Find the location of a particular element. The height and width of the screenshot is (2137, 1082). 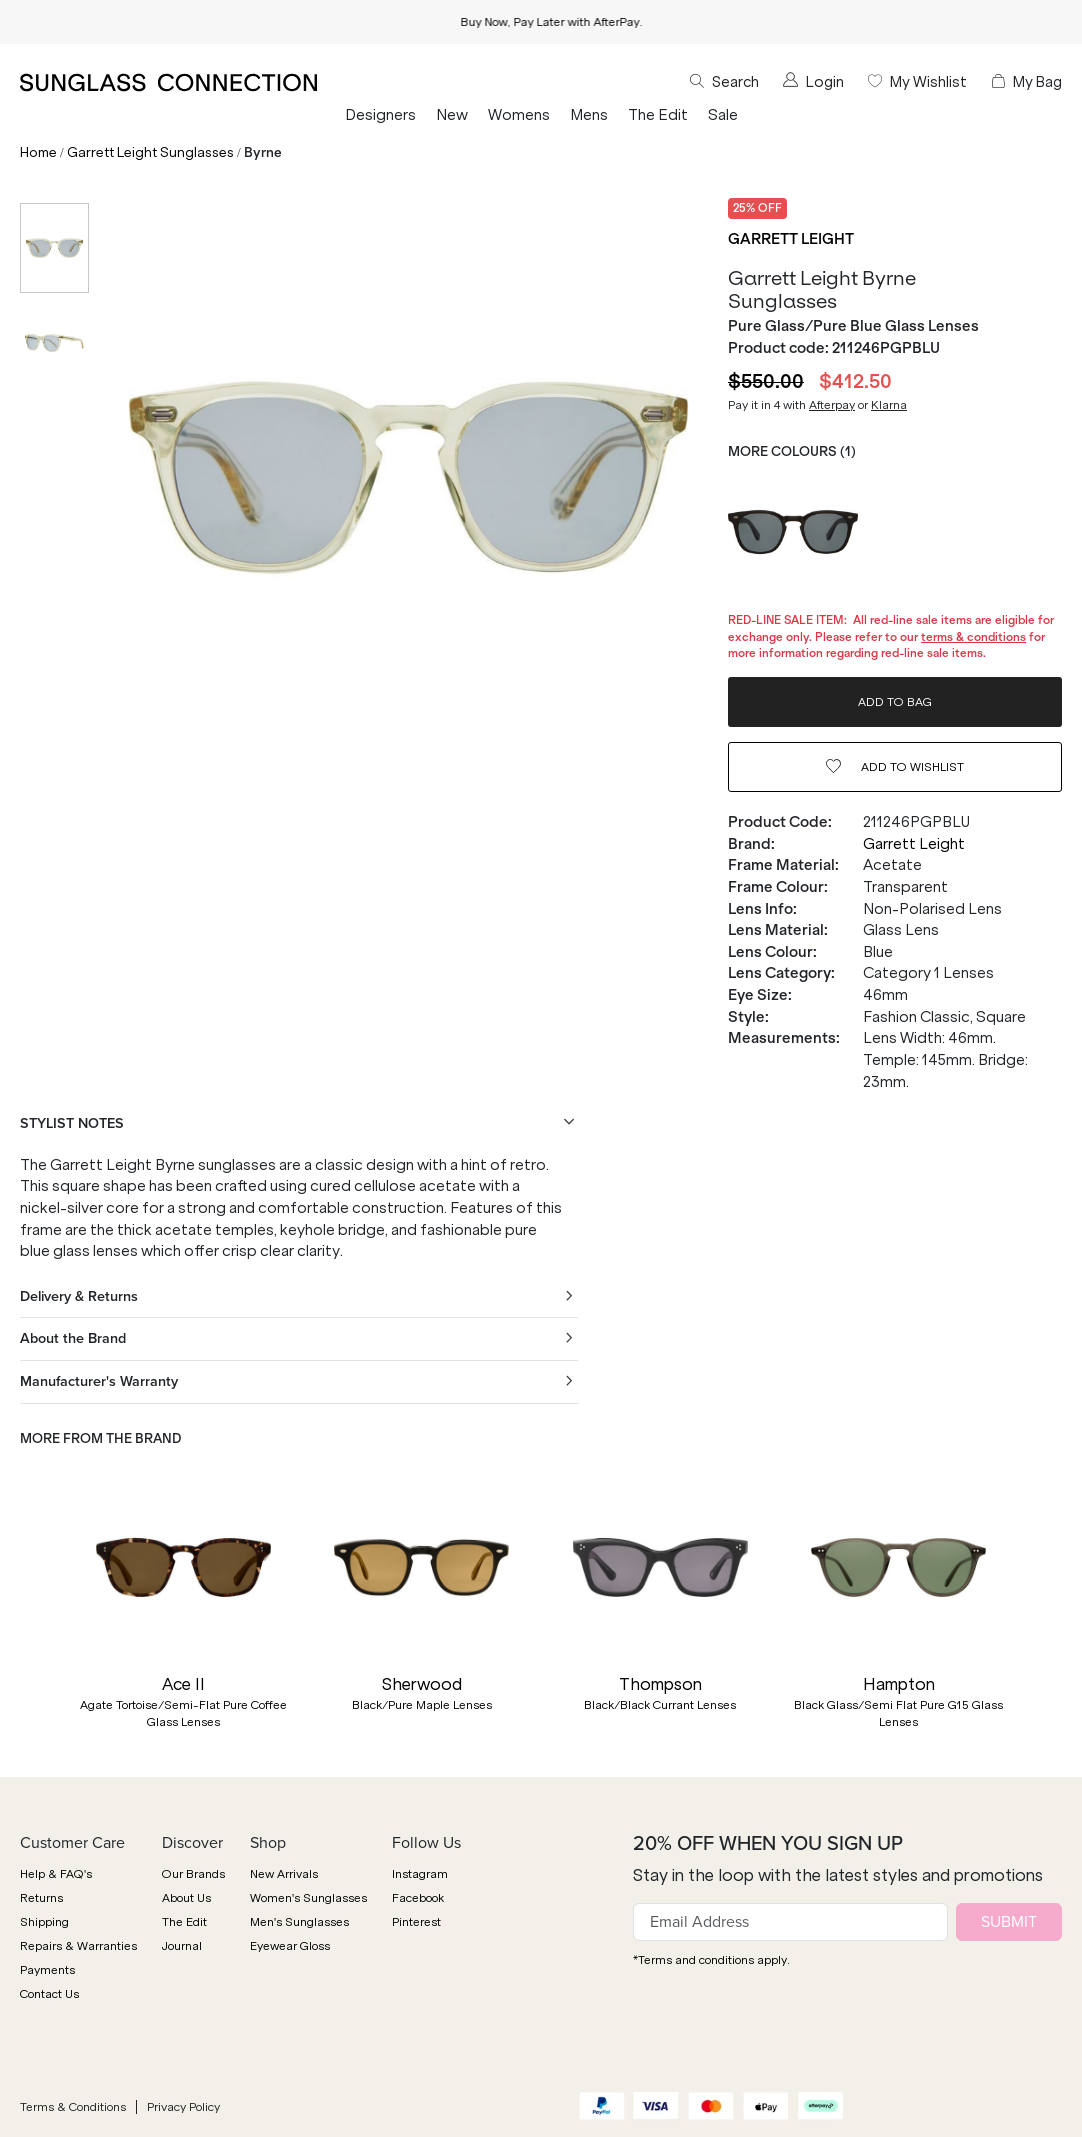

SUBMIT is located at coordinates (1009, 1921).